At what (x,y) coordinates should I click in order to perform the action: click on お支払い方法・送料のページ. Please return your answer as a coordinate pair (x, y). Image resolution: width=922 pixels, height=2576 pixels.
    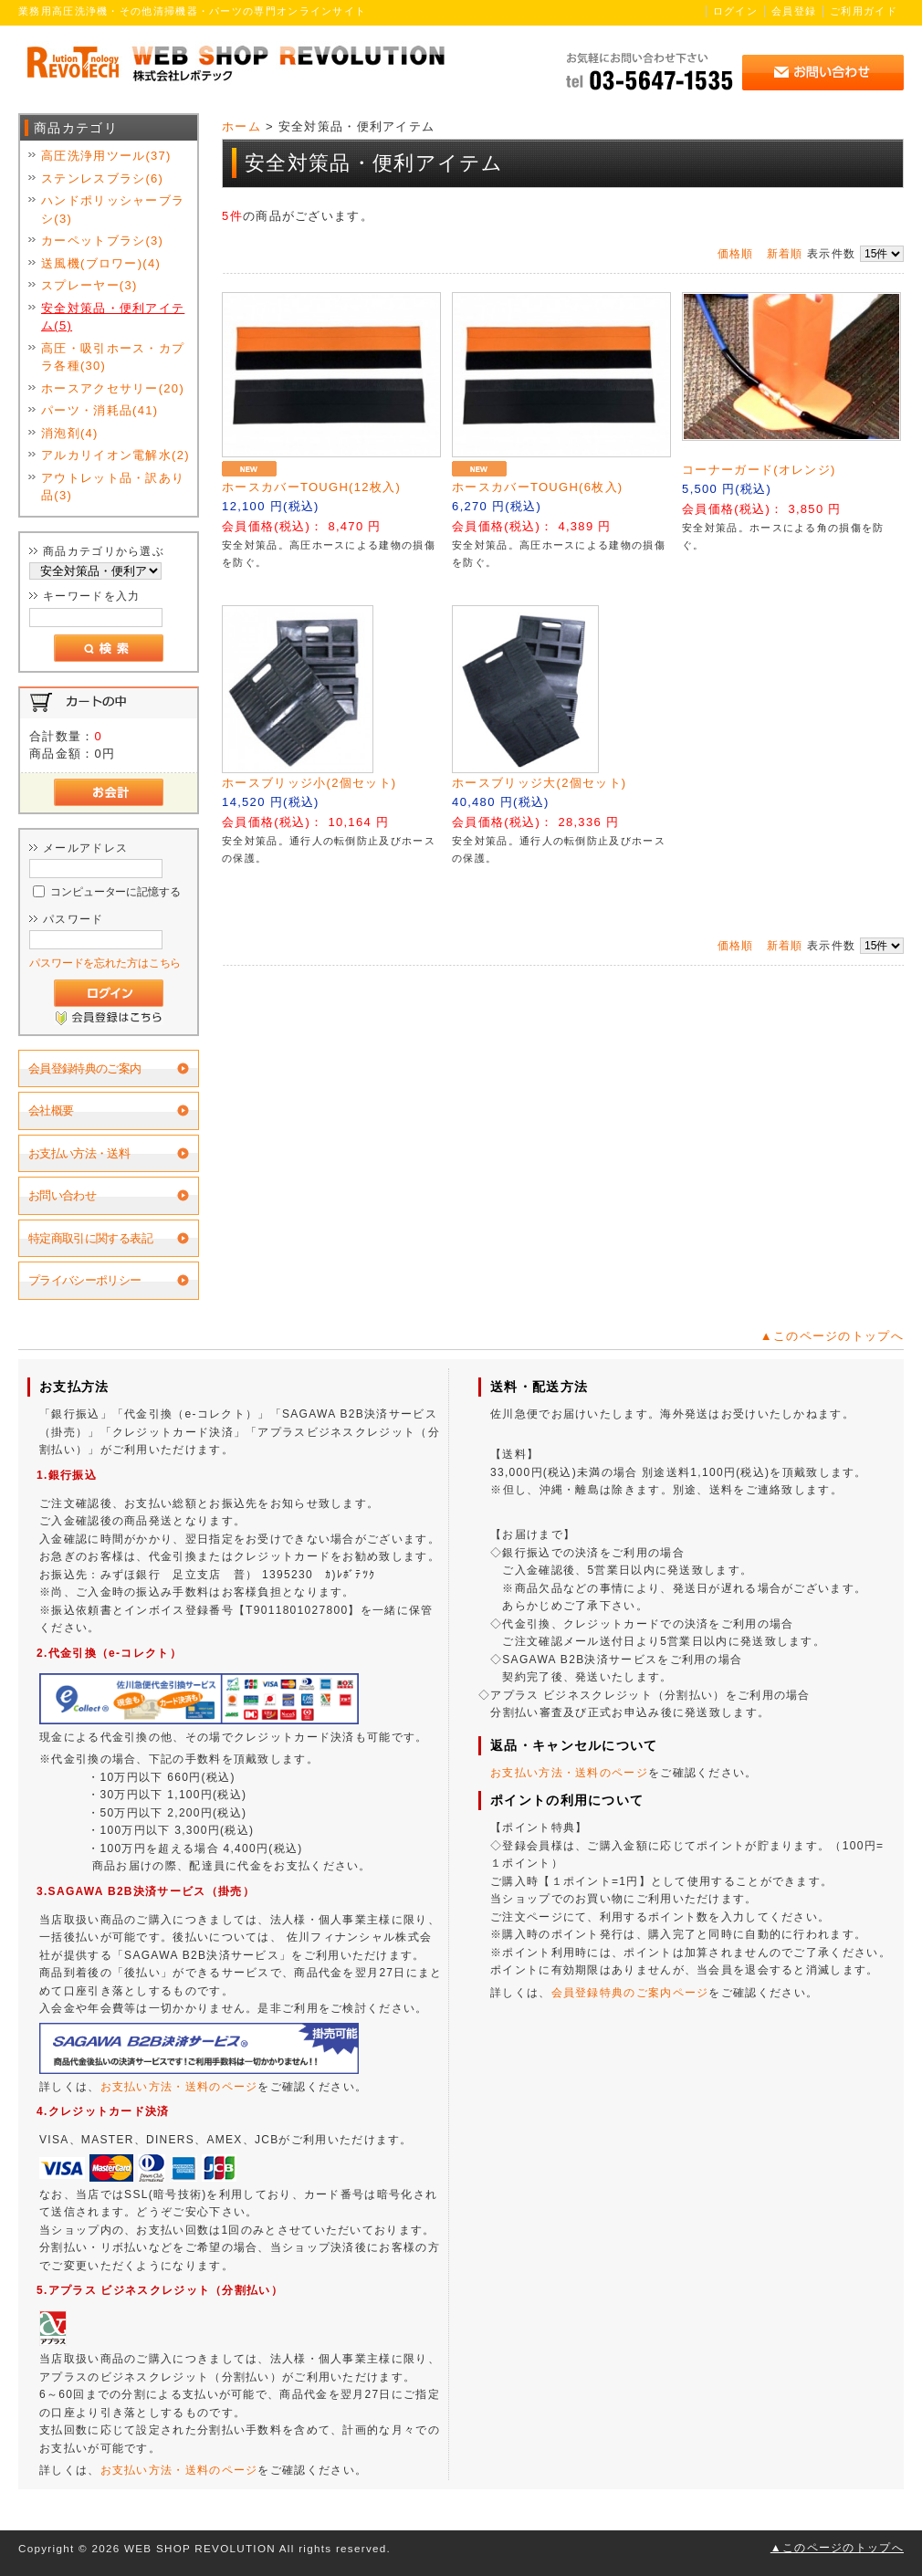
    Looking at the image, I should click on (179, 2086).